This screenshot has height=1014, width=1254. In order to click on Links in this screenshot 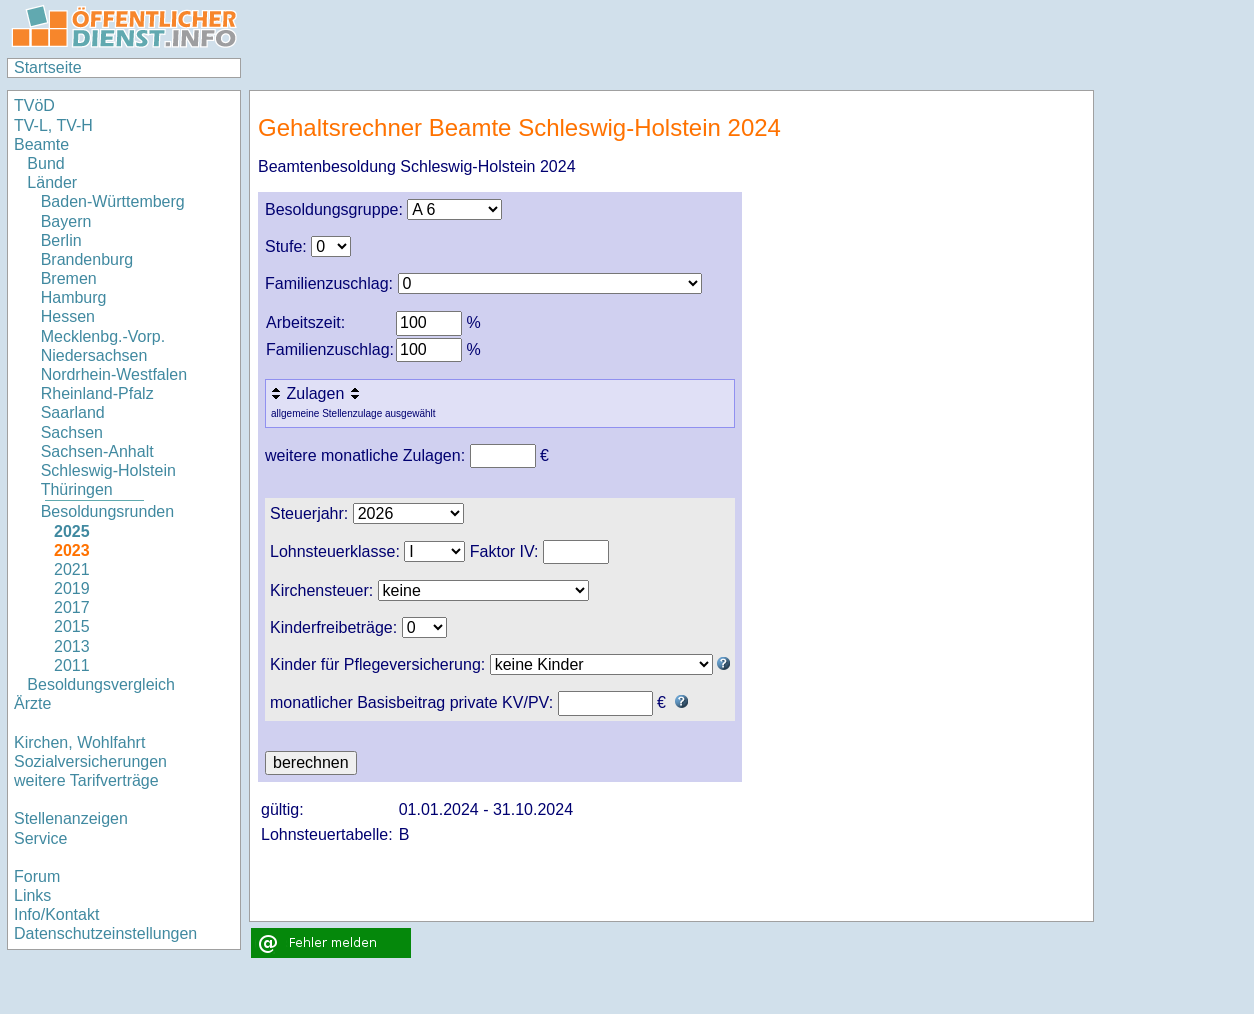, I will do `click(32, 895)`.